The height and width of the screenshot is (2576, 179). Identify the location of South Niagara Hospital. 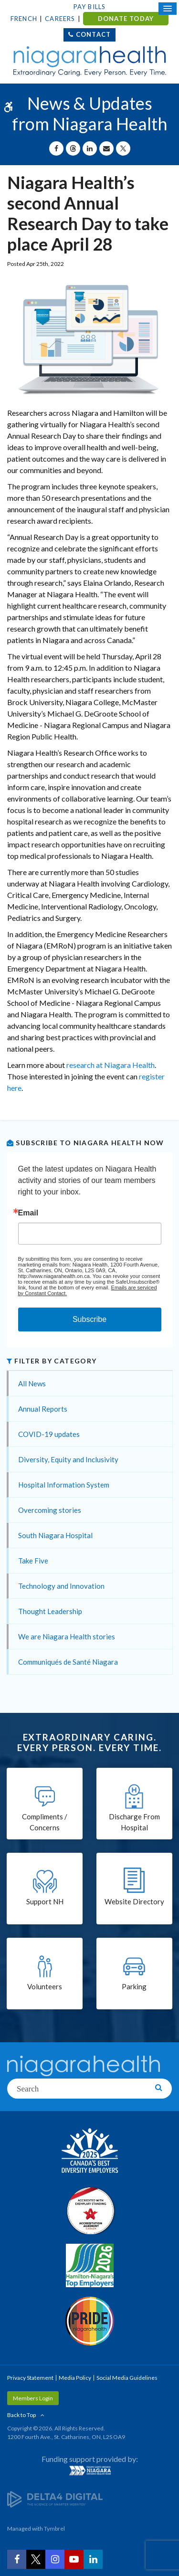
(55, 1535).